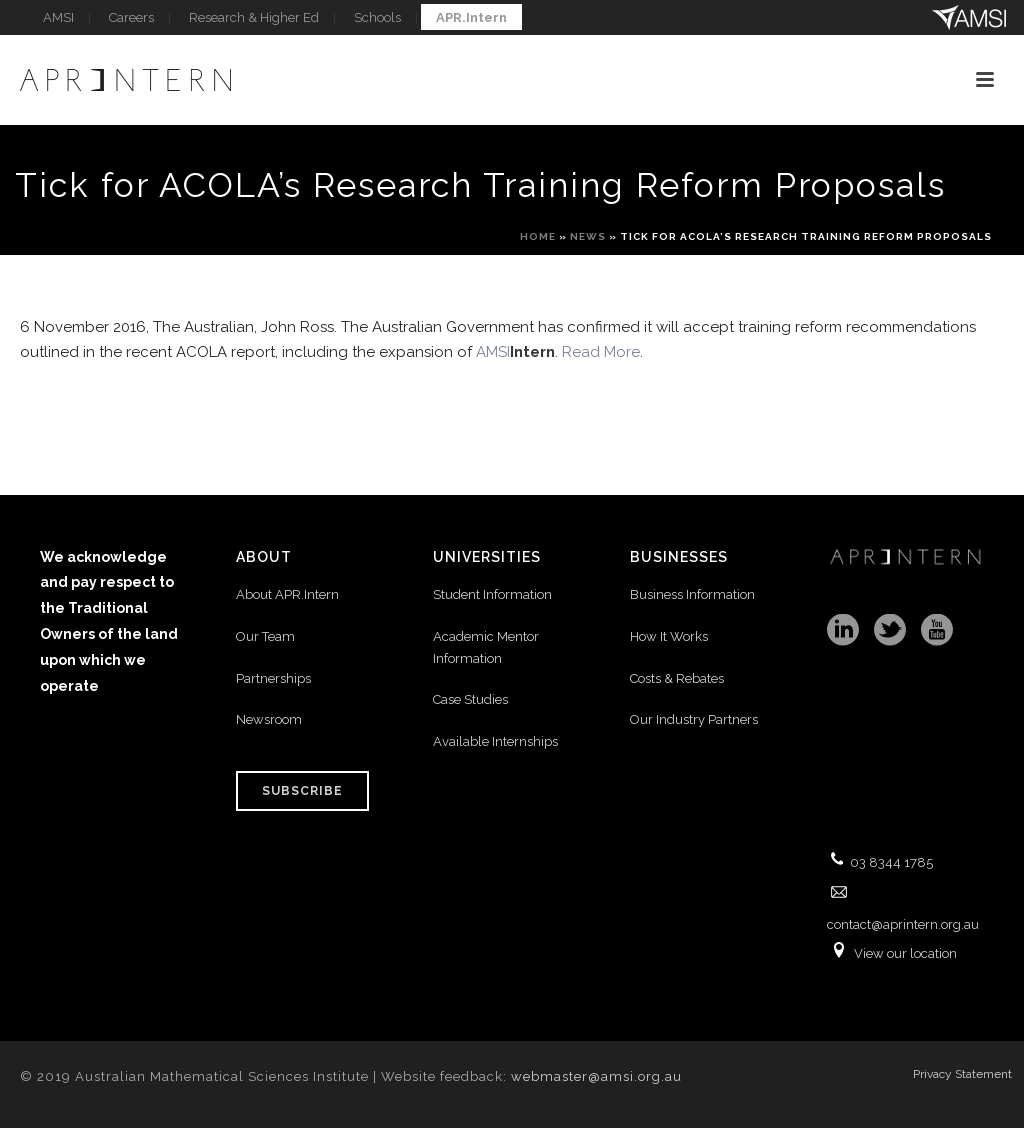 This screenshot has width=1024, height=1128. I want to click on Student Information, so click(492, 594).